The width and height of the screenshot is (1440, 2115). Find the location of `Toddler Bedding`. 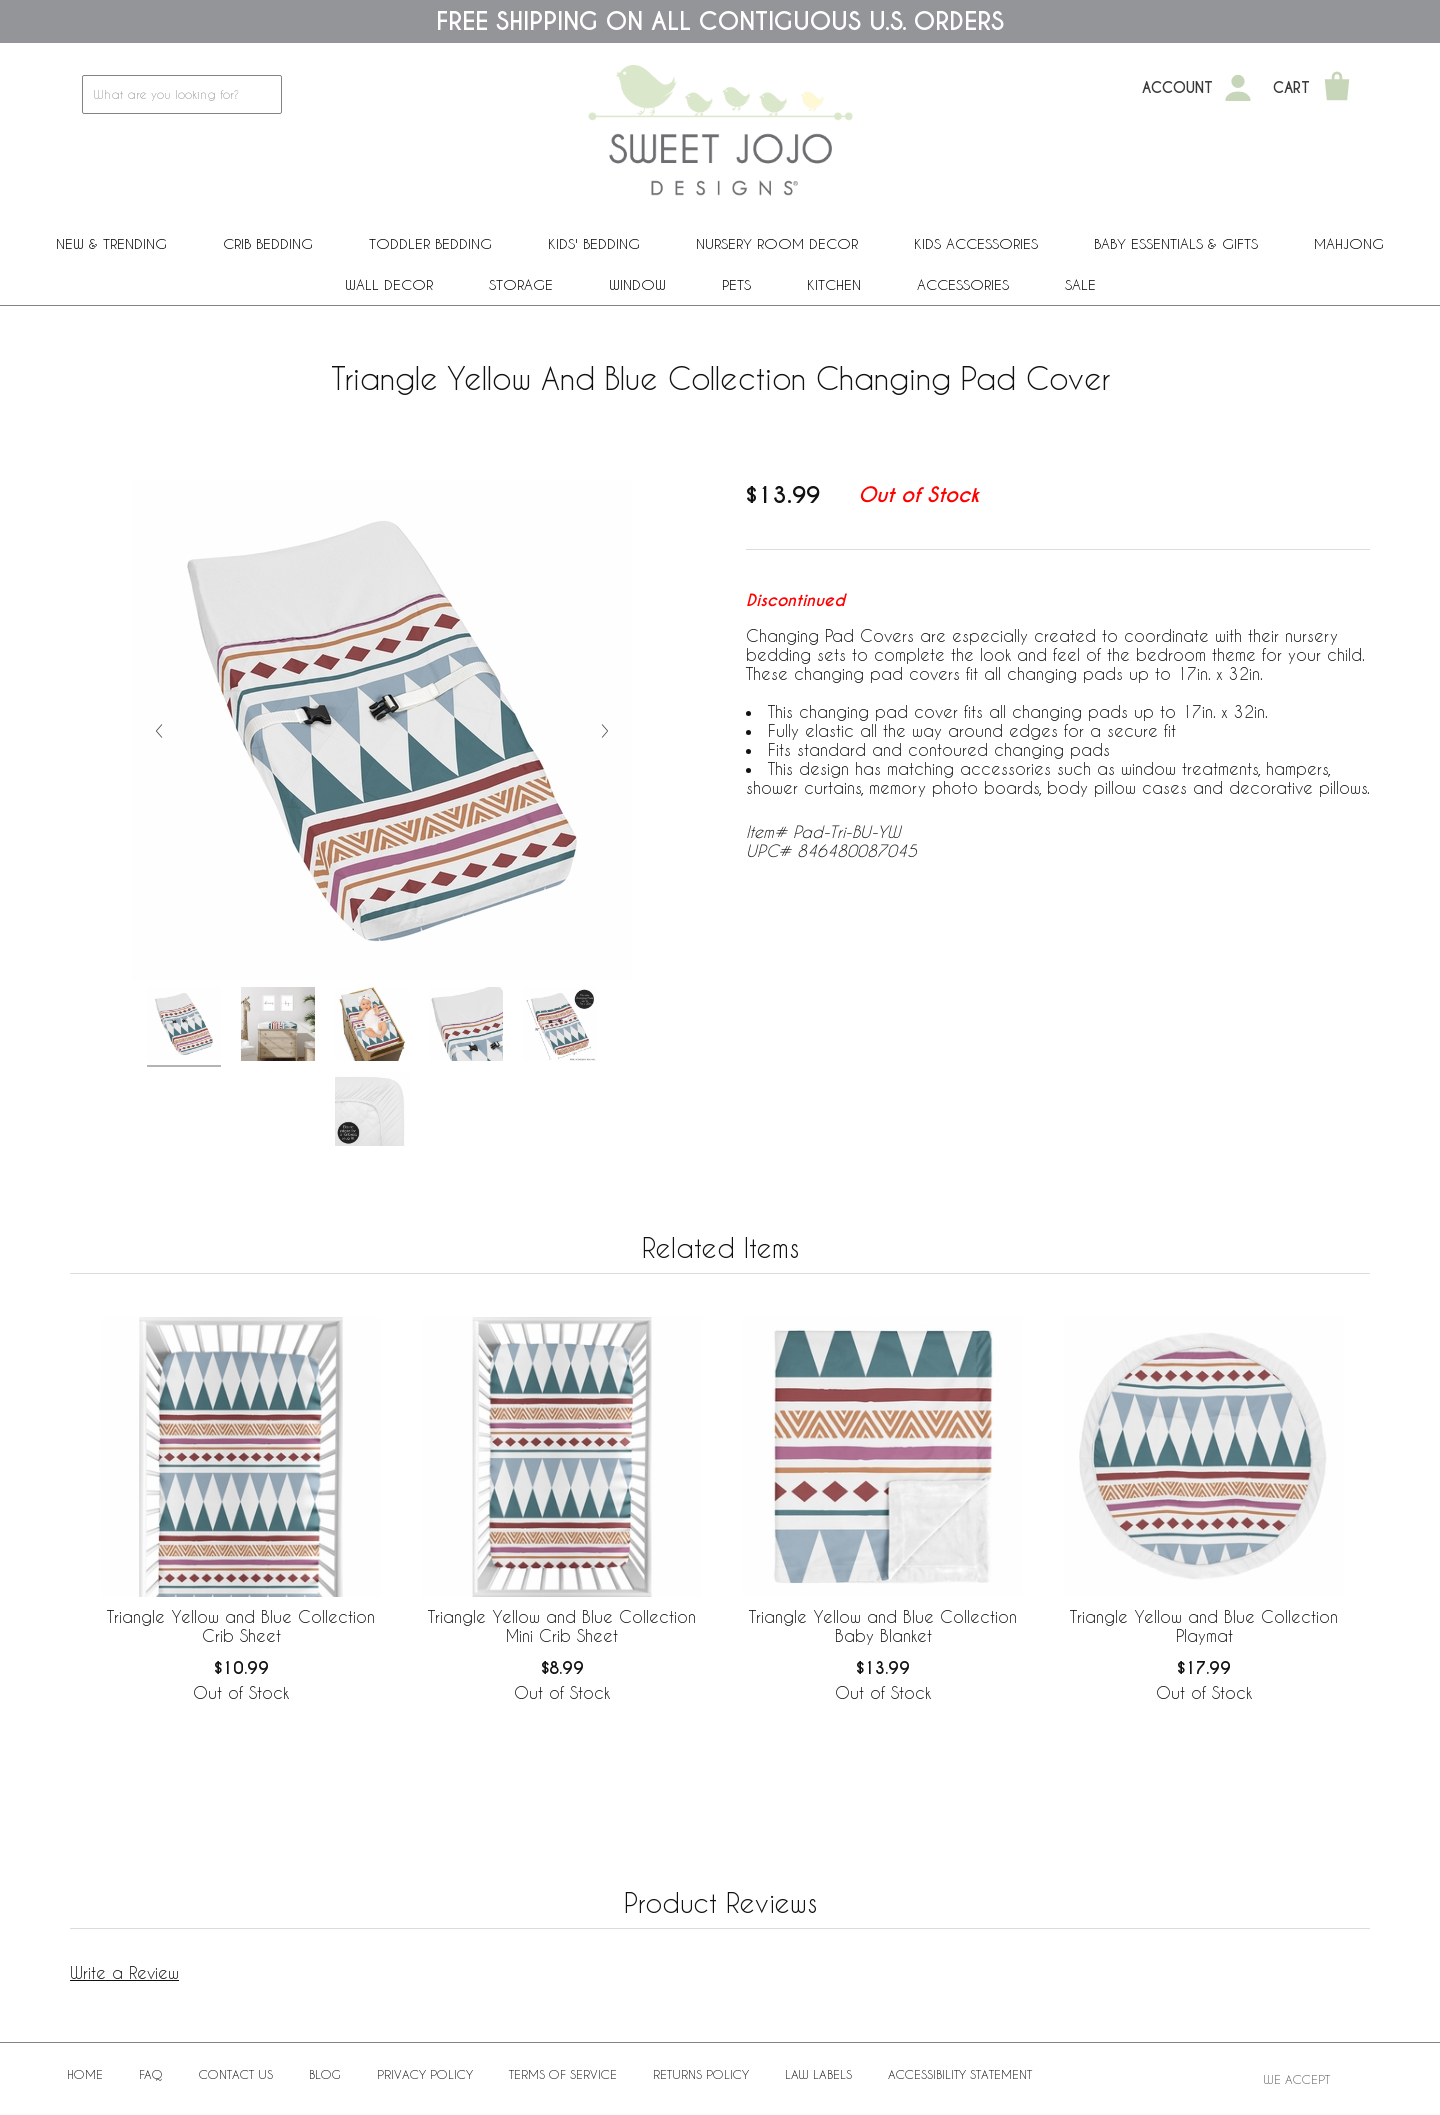

Toddler Bedding is located at coordinates (430, 243).